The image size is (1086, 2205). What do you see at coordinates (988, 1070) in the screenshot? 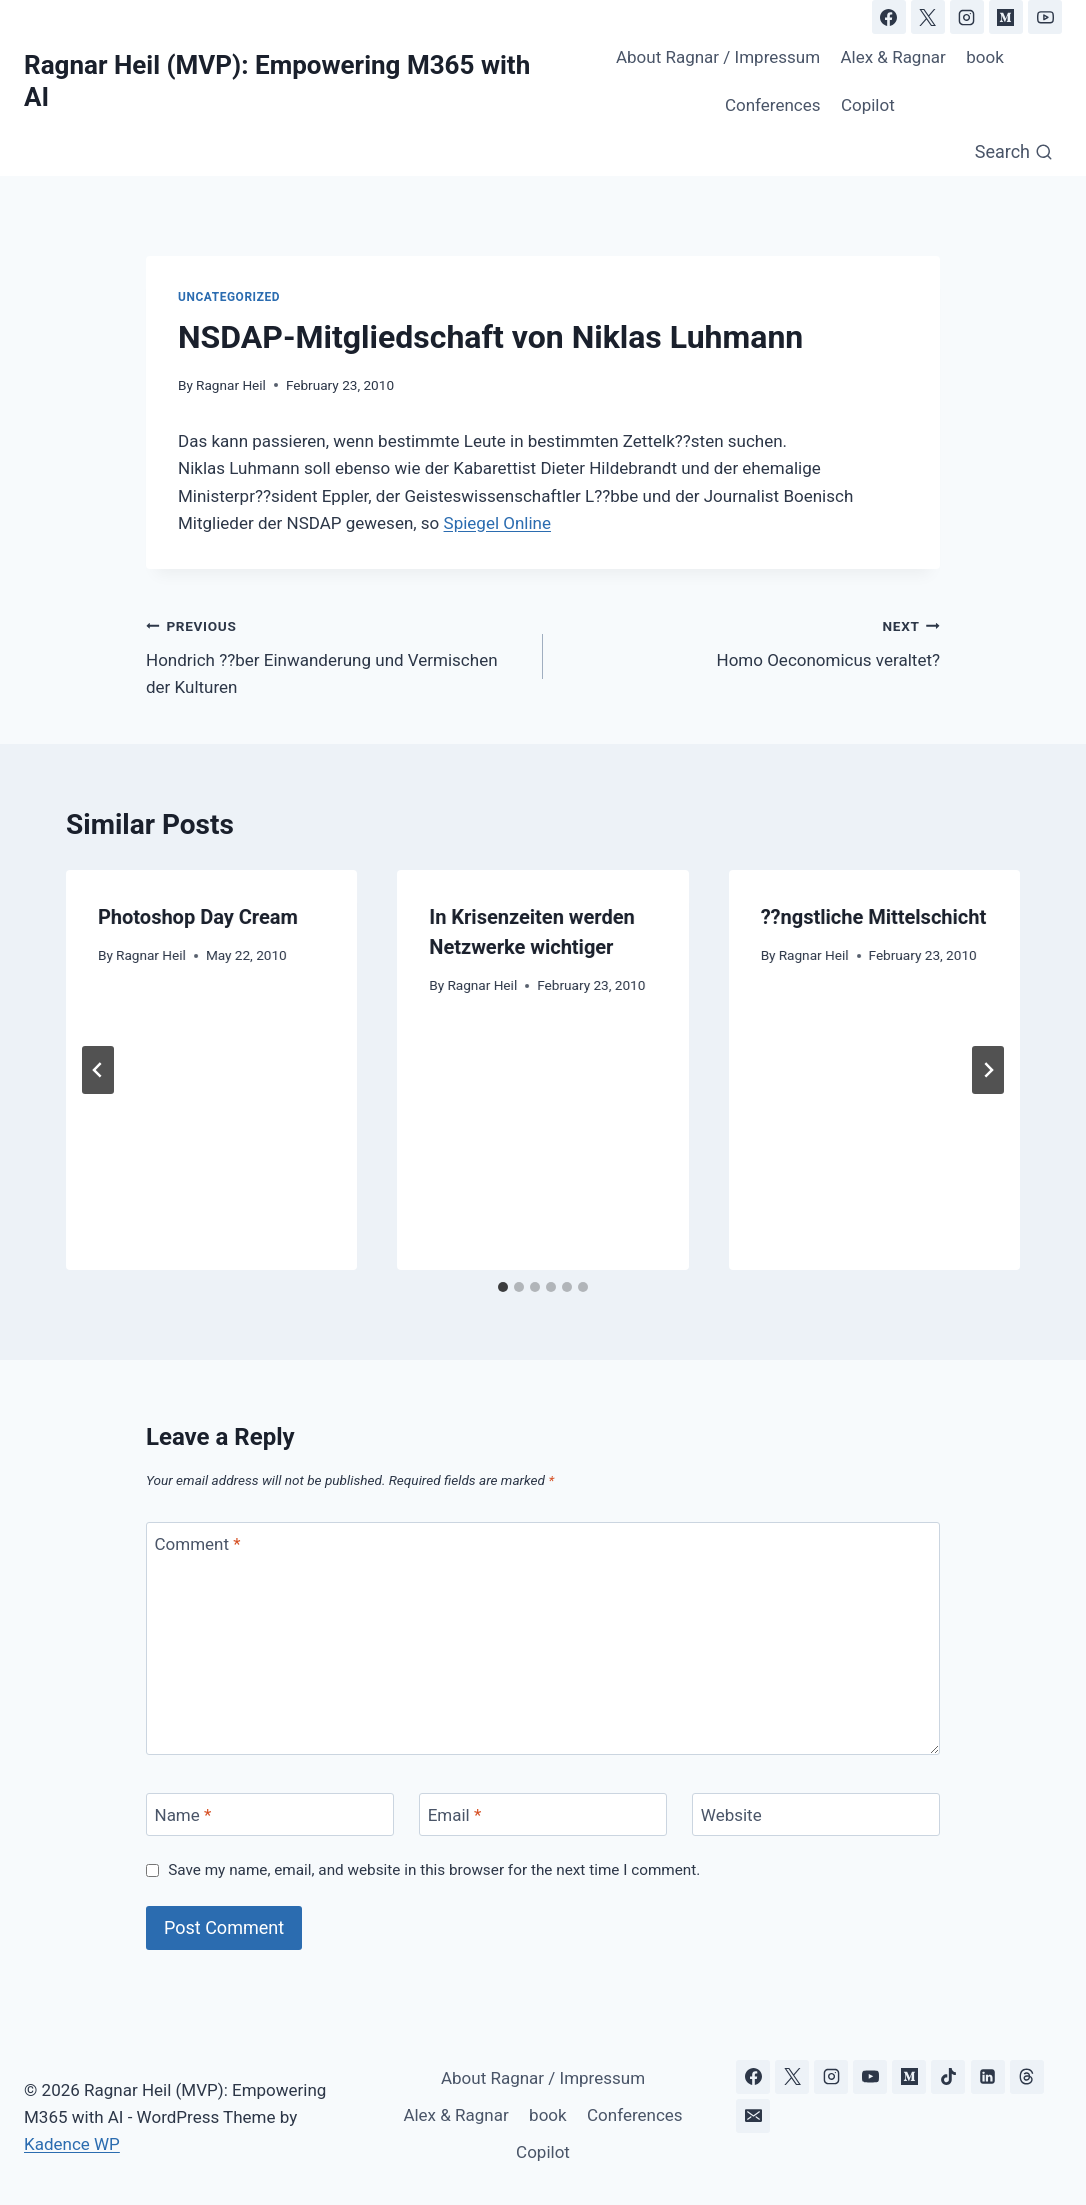
I see `[Next]` at bounding box center [988, 1070].